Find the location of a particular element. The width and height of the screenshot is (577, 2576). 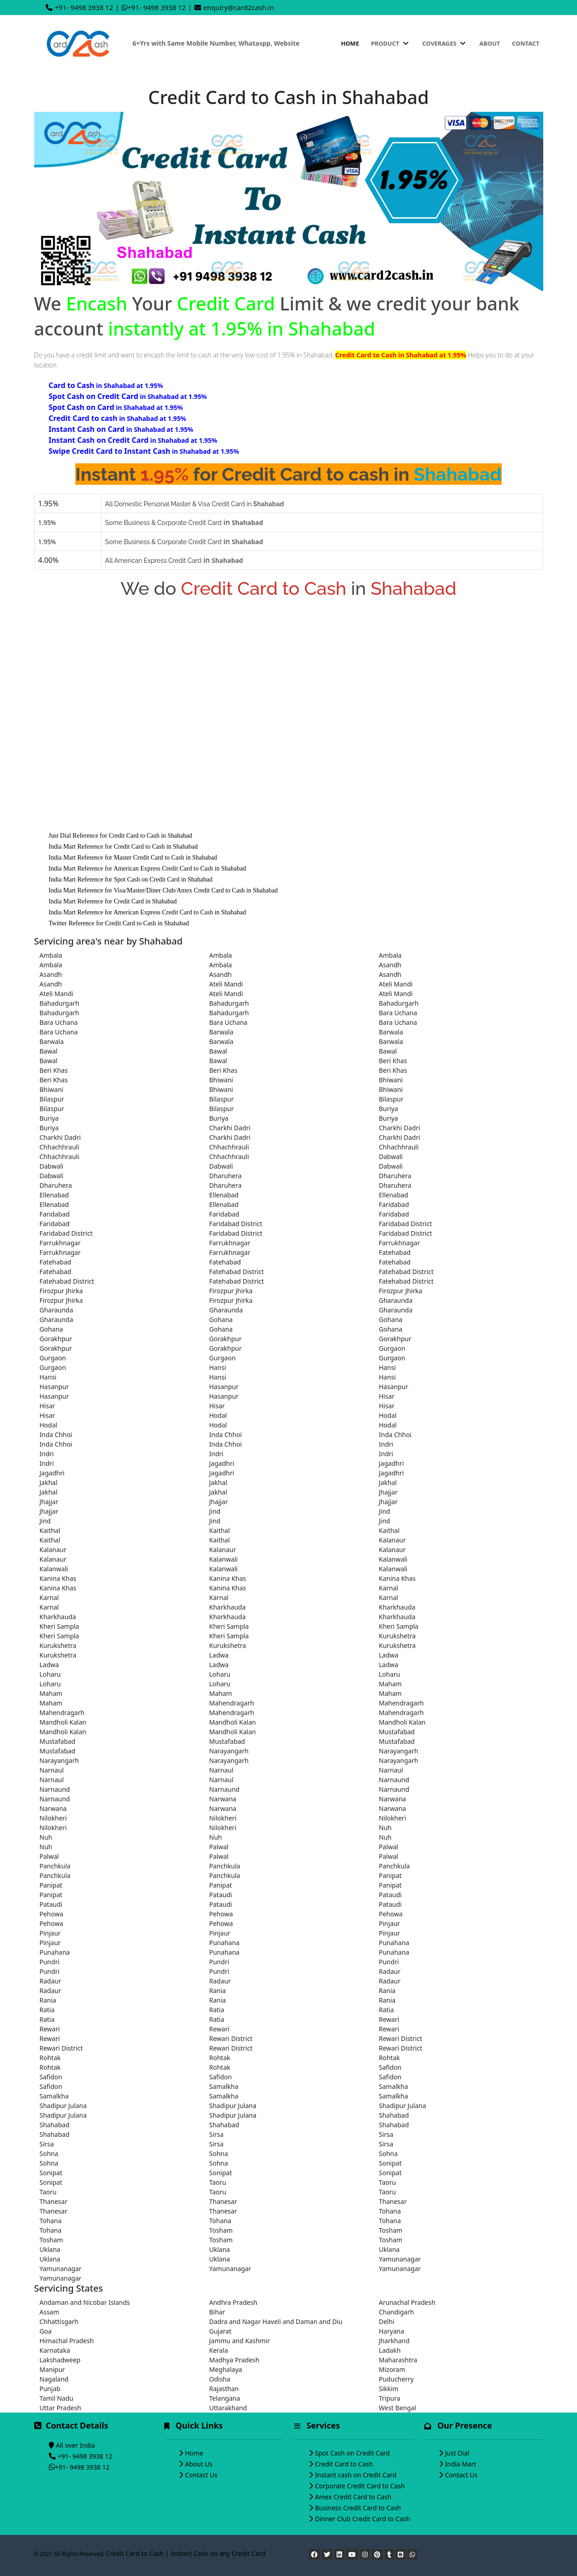

Ateli Mandi is located at coordinates (226, 984).